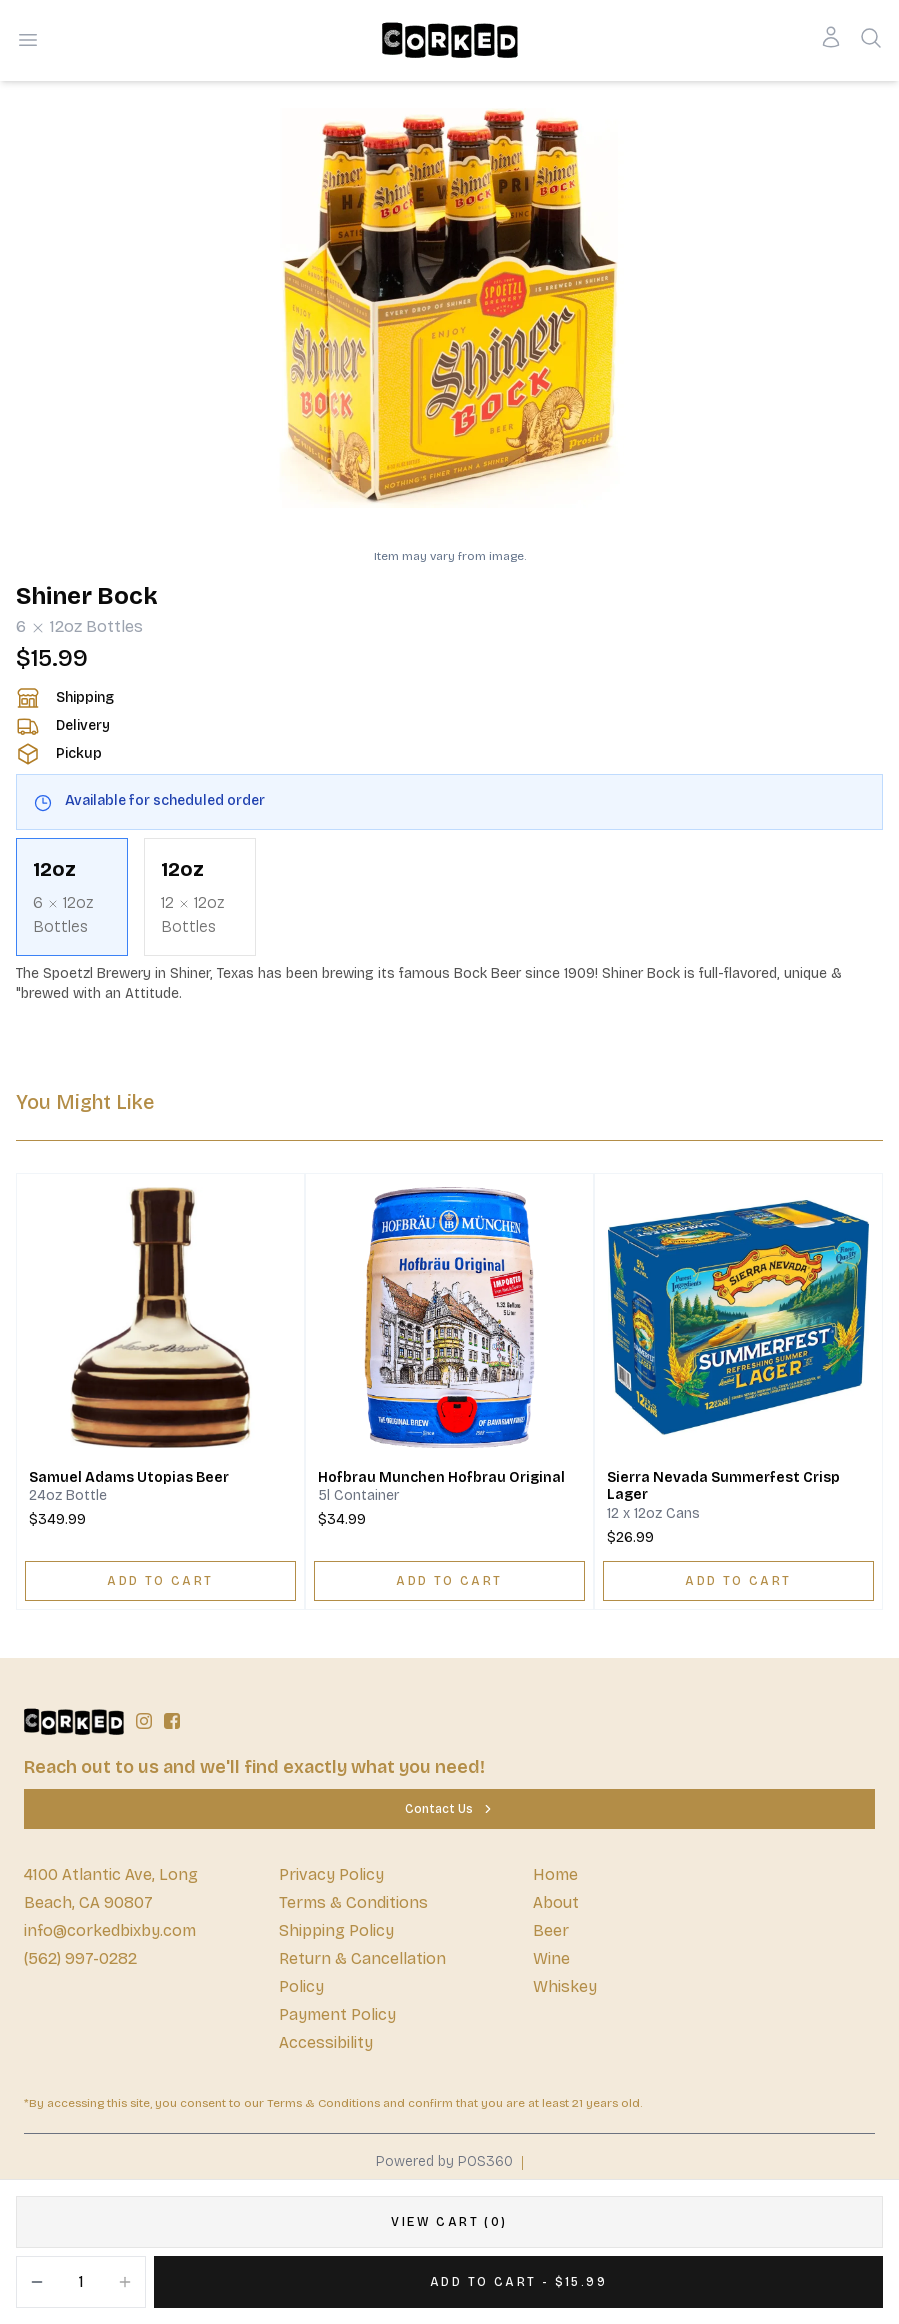 The image size is (899, 2324). What do you see at coordinates (81, 2282) in the screenshot?
I see `[Quantity]` at bounding box center [81, 2282].